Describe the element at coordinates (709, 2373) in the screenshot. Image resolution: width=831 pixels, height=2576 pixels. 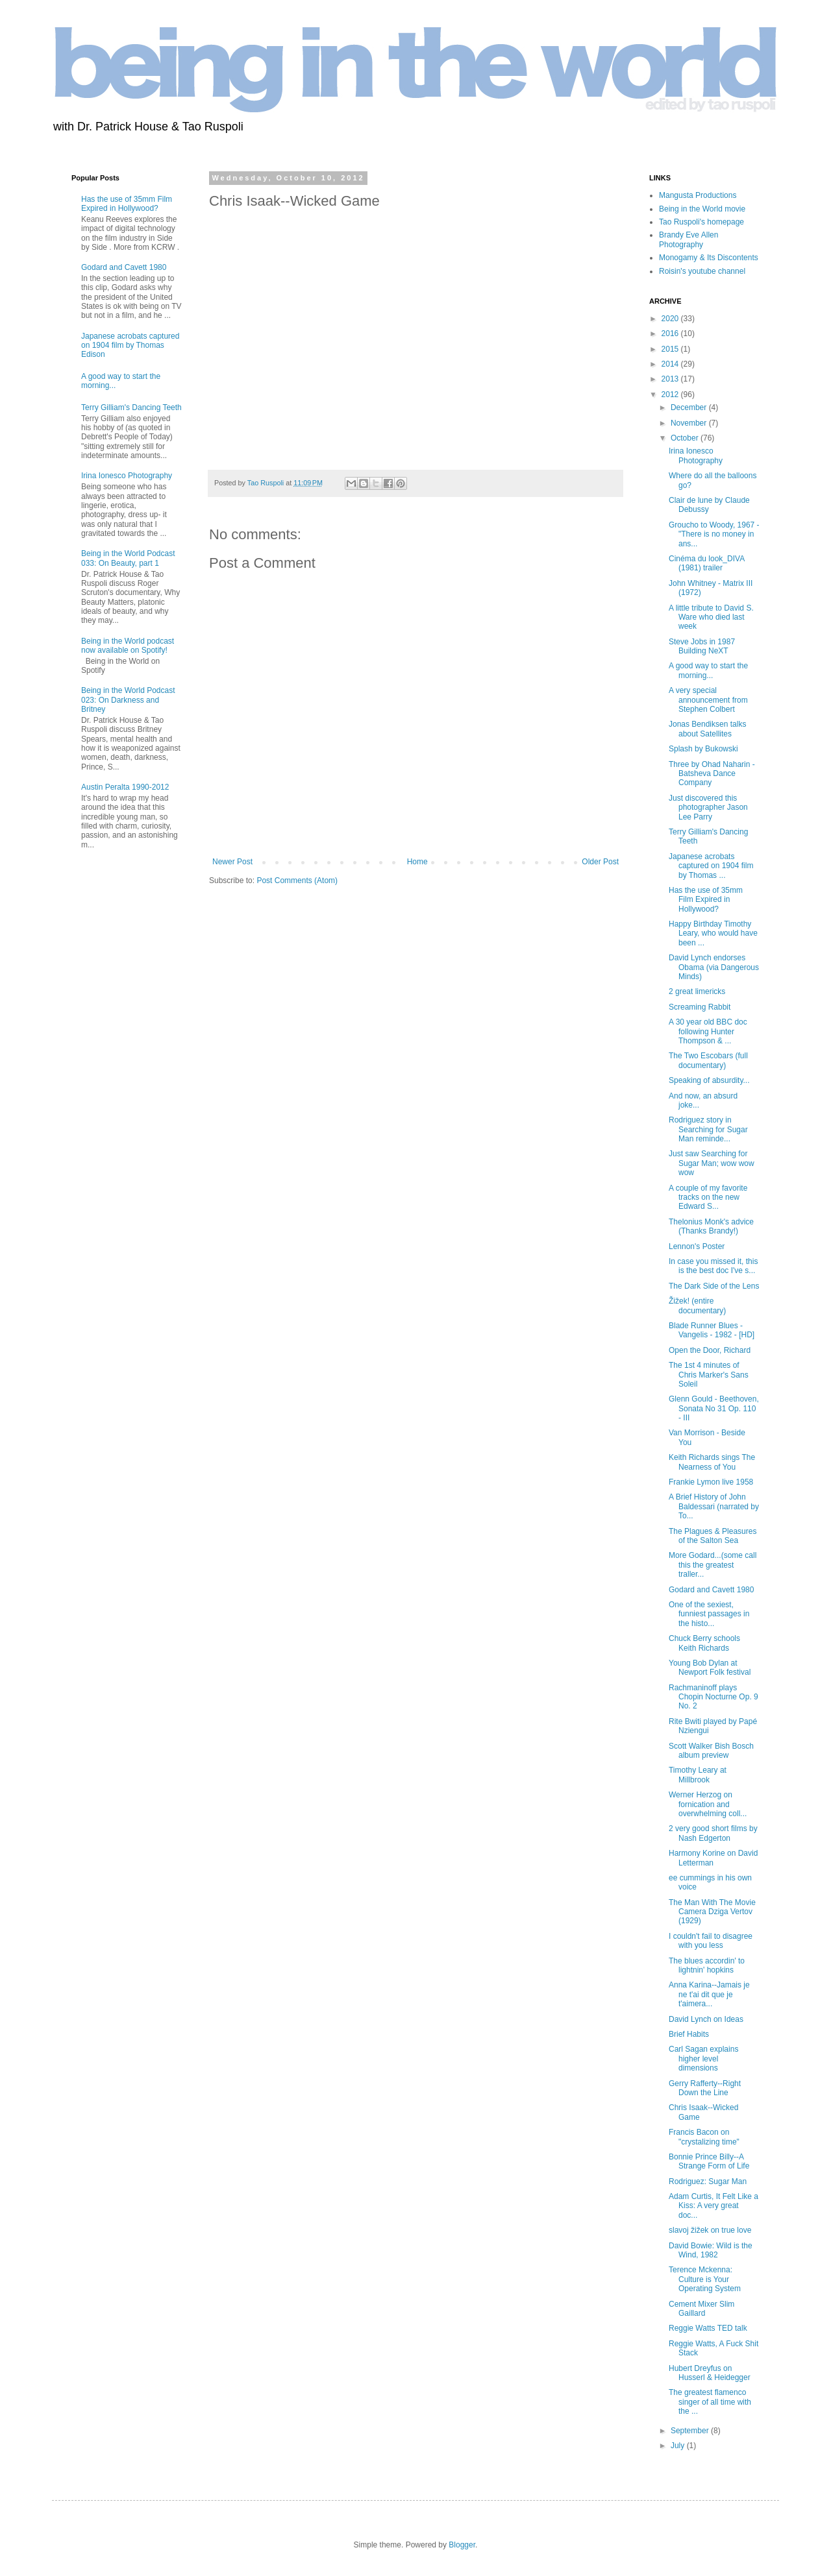
I see `Hubert Dreyfus on Husserl & Heidegger` at that location.